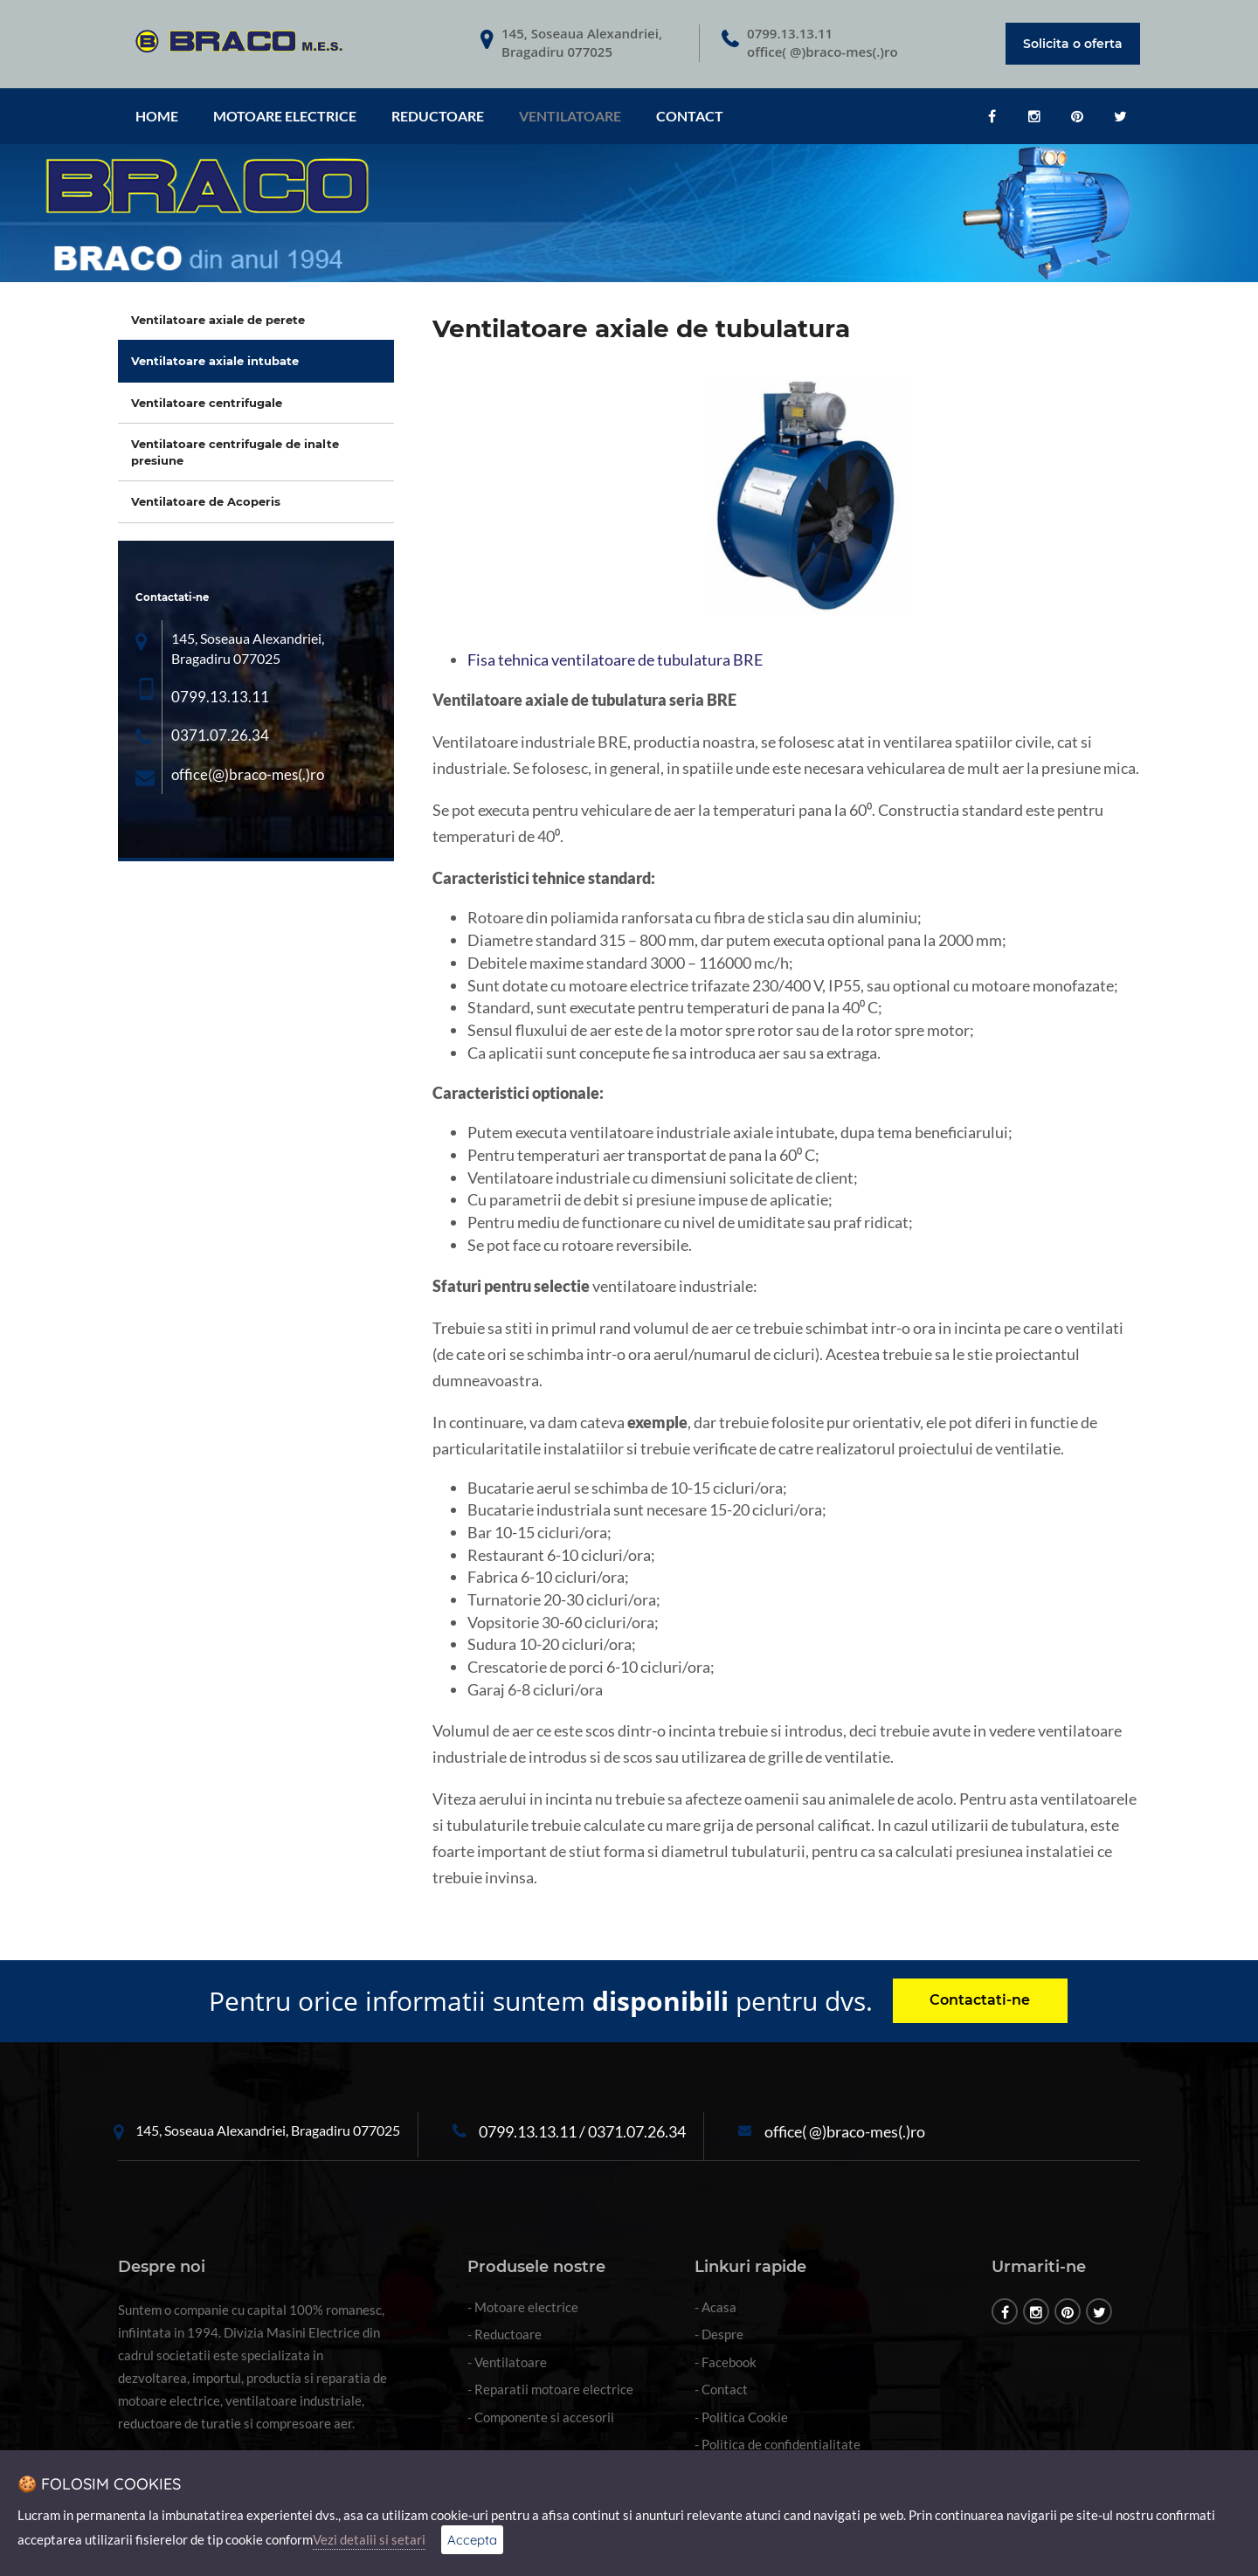  What do you see at coordinates (522, 2307) in the screenshot?
I see `- Motoare electrice` at bounding box center [522, 2307].